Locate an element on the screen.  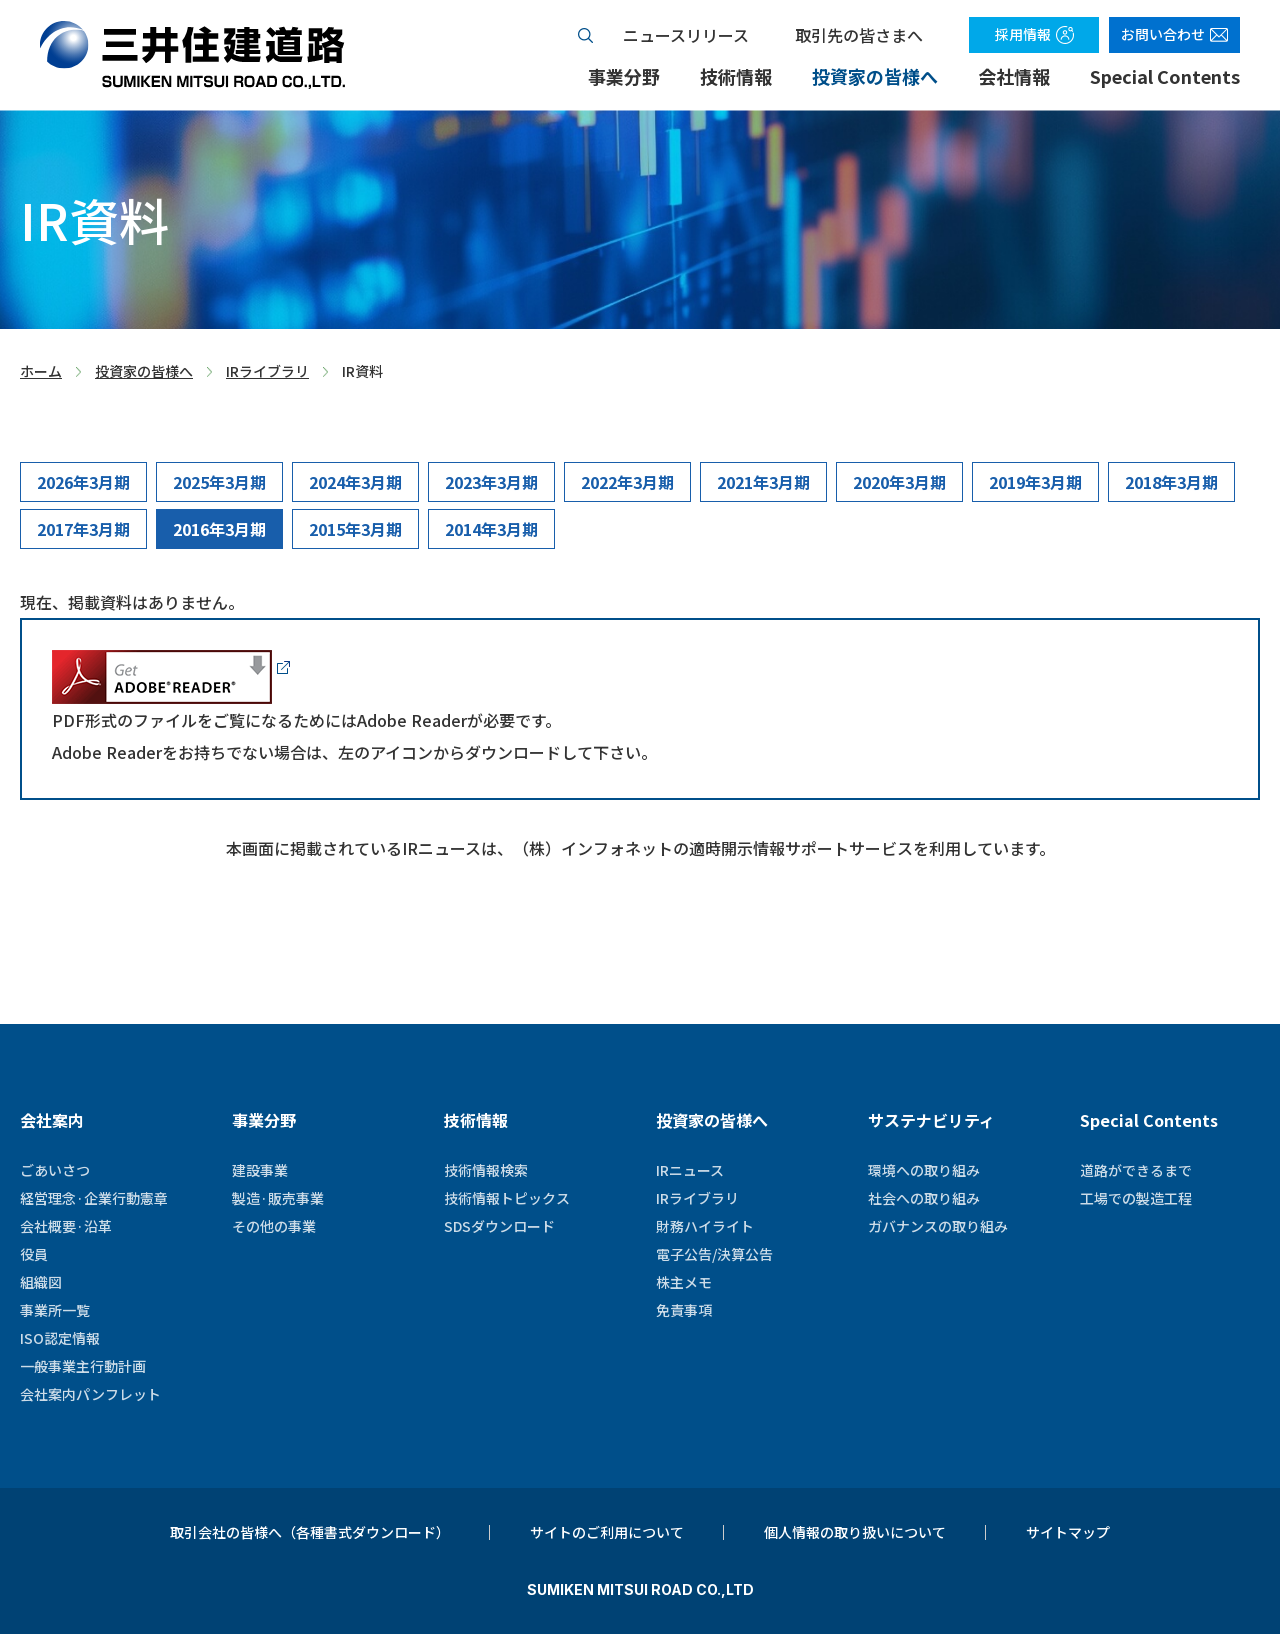
投資家の皆様へ is located at coordinates (875, 76).